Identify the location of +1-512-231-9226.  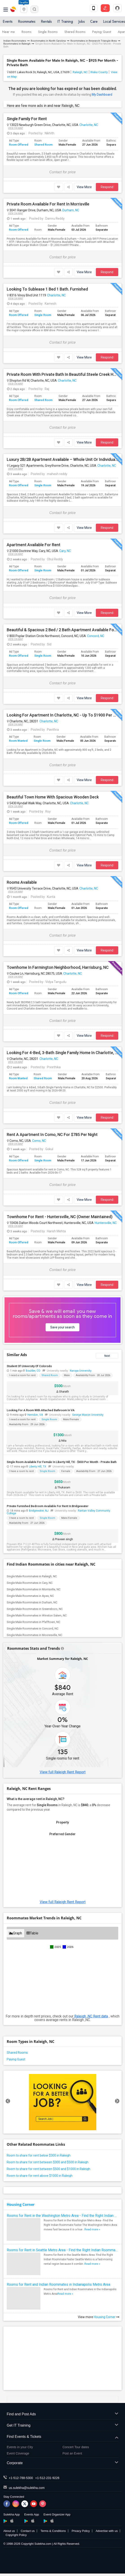
(47, 2478).